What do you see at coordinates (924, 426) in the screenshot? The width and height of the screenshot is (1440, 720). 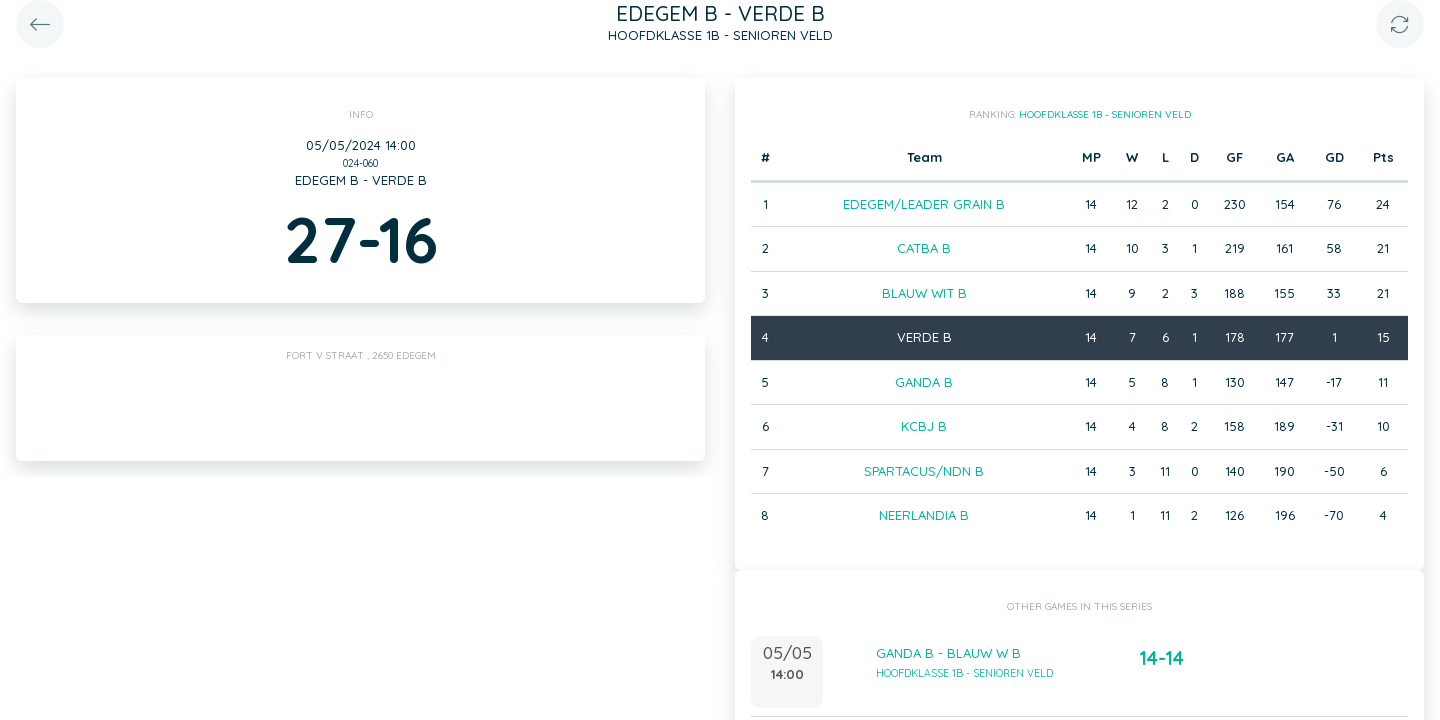 I see `KCBJ B` at bounding box center [924, 426].